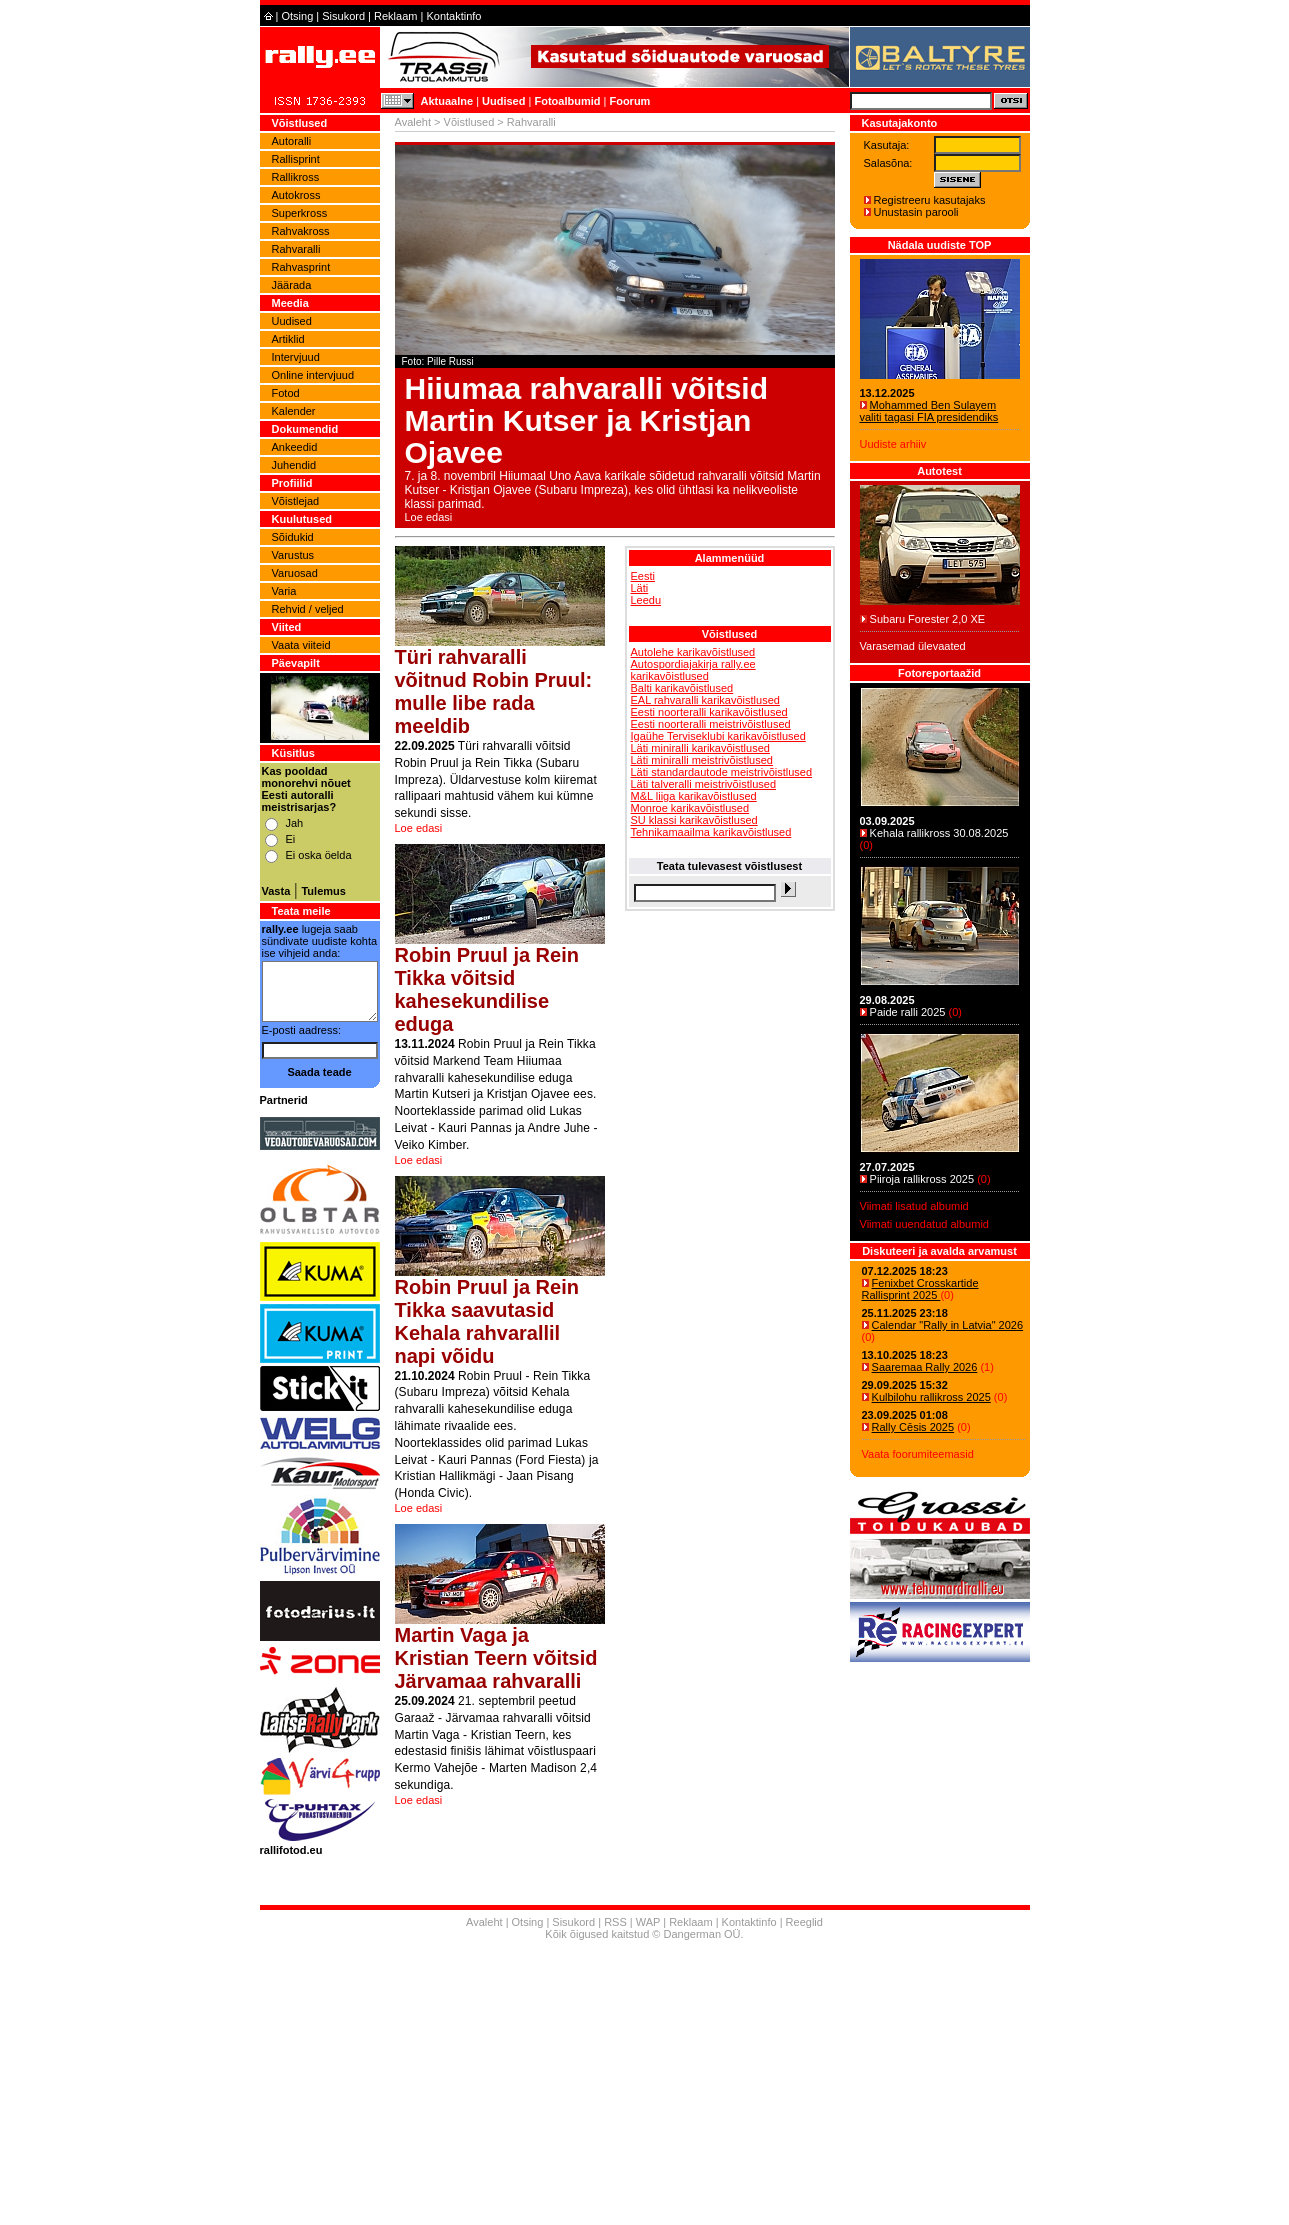 Image resolution: width=1289 pixels, height=2225 pixels. Describe the element at coordinates (301, 645) in the screenshot. I see `Vaata viiteid` at that location.